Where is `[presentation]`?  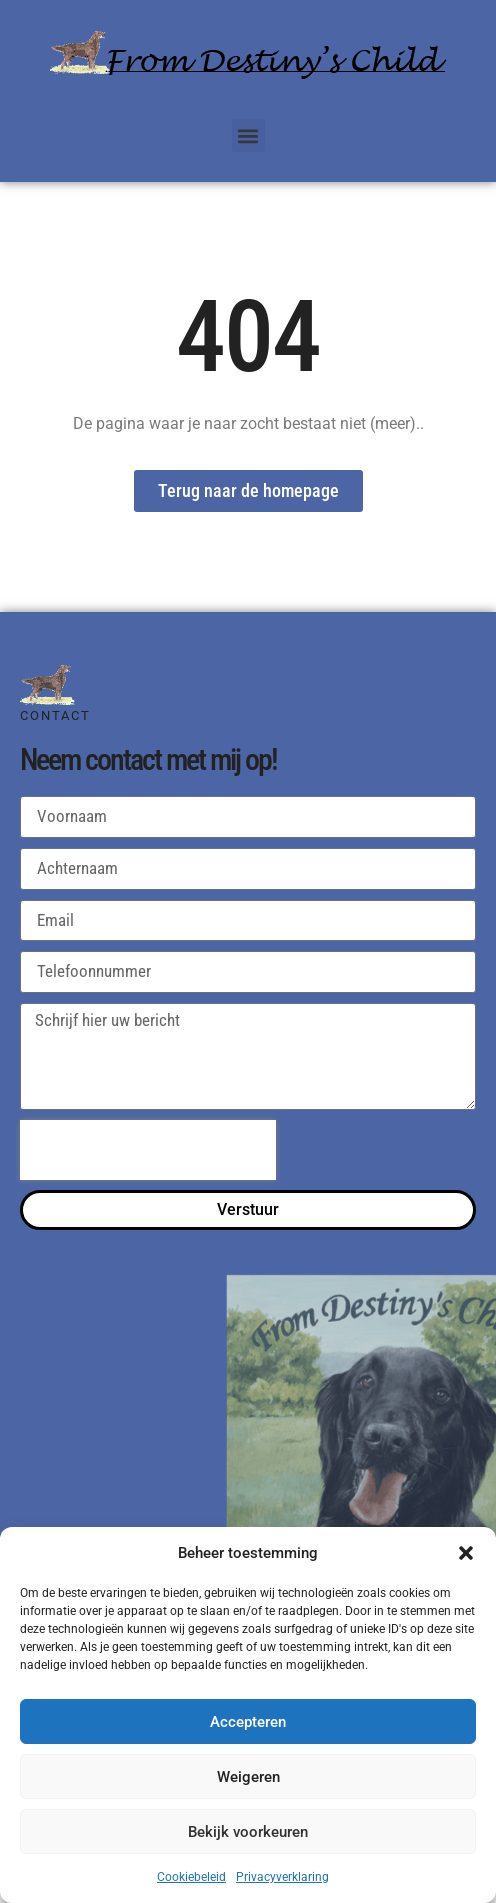
[presentation] is located at coordinates (148, 1150).